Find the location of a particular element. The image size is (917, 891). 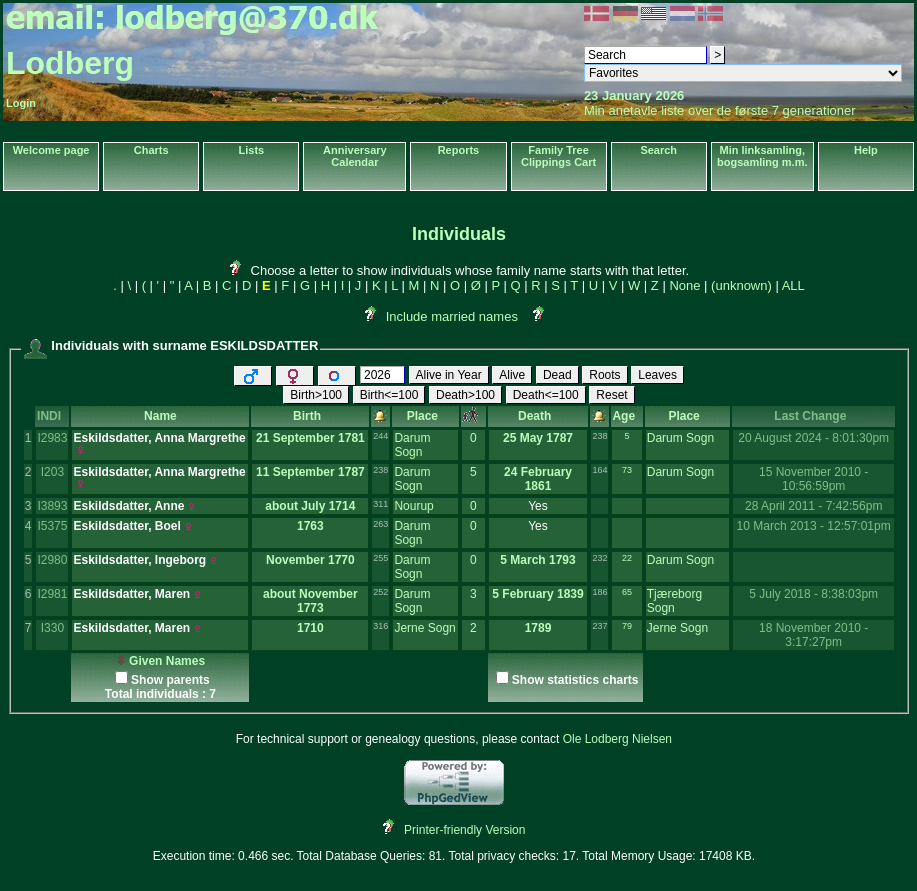

Login is located at coordinates (21, 103).